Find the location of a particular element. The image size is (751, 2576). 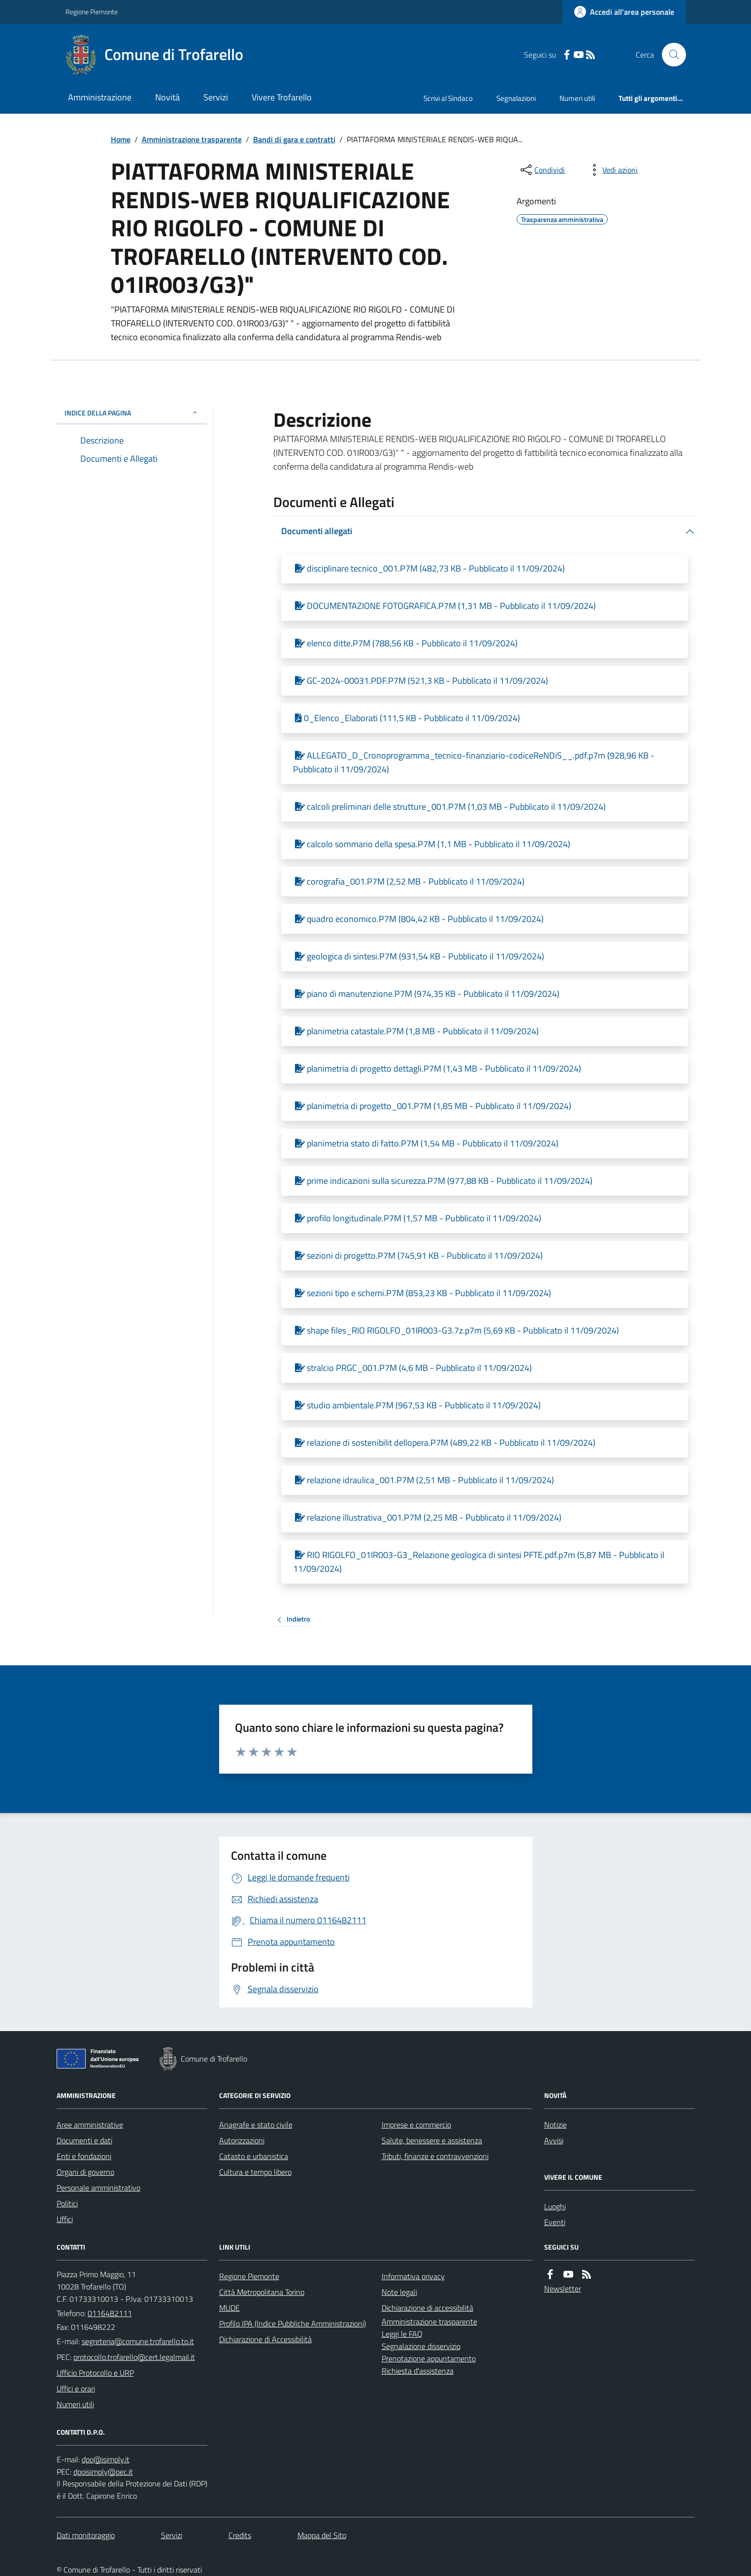

[vedi azioni da compiere sulla pagina] is located at coordinates (612, 170).